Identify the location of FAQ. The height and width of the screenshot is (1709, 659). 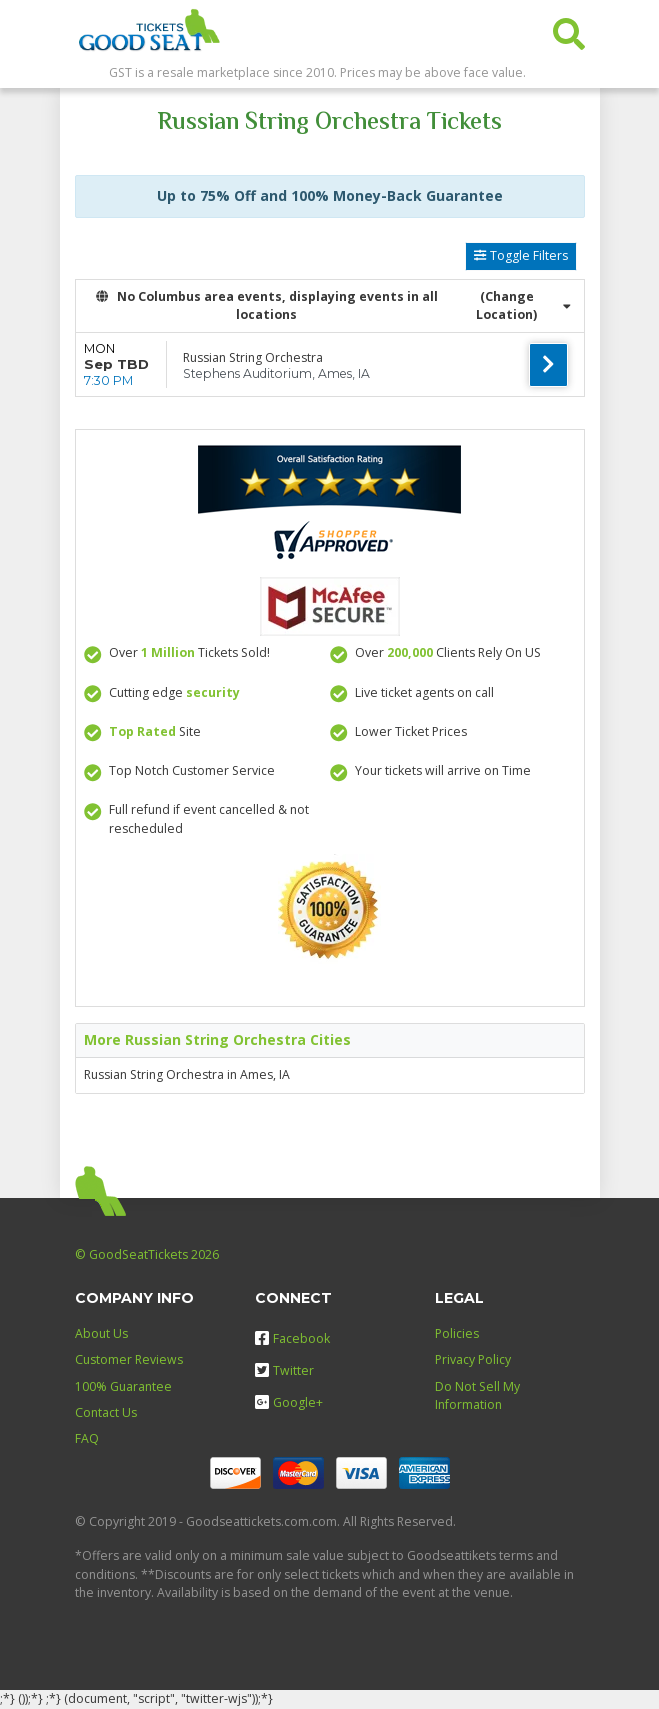
(87, 1438).